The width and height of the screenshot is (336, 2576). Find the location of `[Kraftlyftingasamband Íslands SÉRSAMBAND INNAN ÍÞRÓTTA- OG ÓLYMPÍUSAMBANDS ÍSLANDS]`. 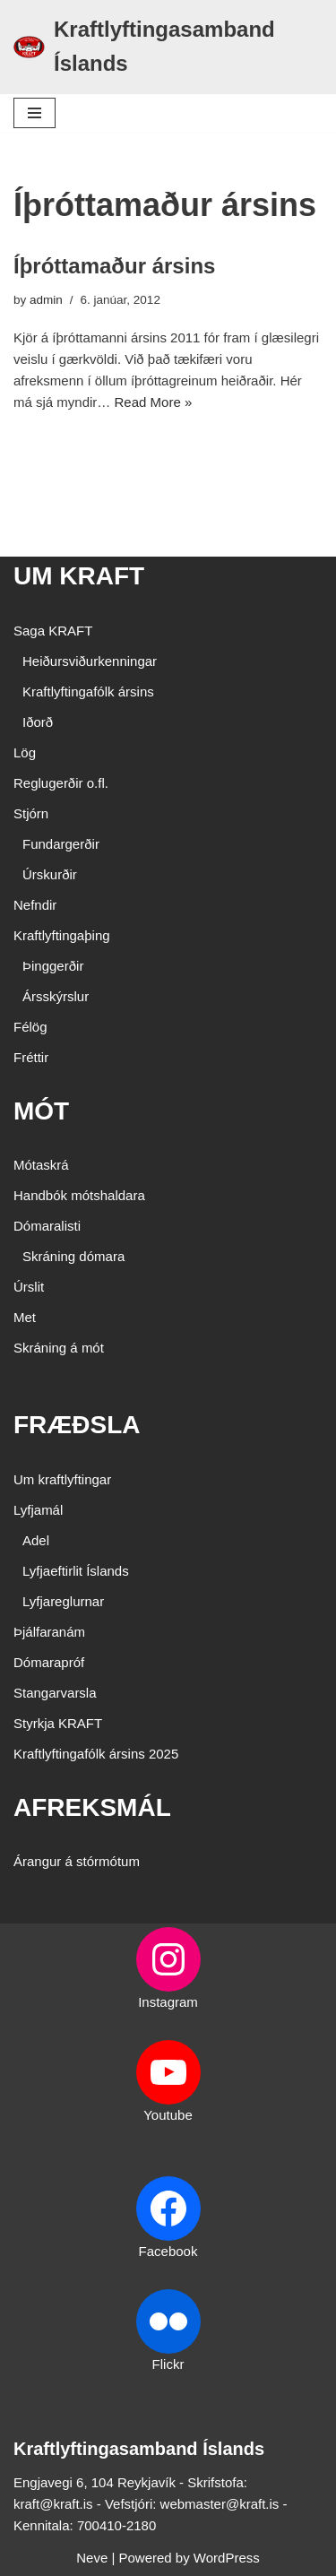

[Kraftlyftingasamband Íslands SÉRSAMBAND INNAN ÍÞRÓTTA- OG ÓLYMPÍUSAMBANDS ÍSLANDS] is located at coordinates (168, 47).